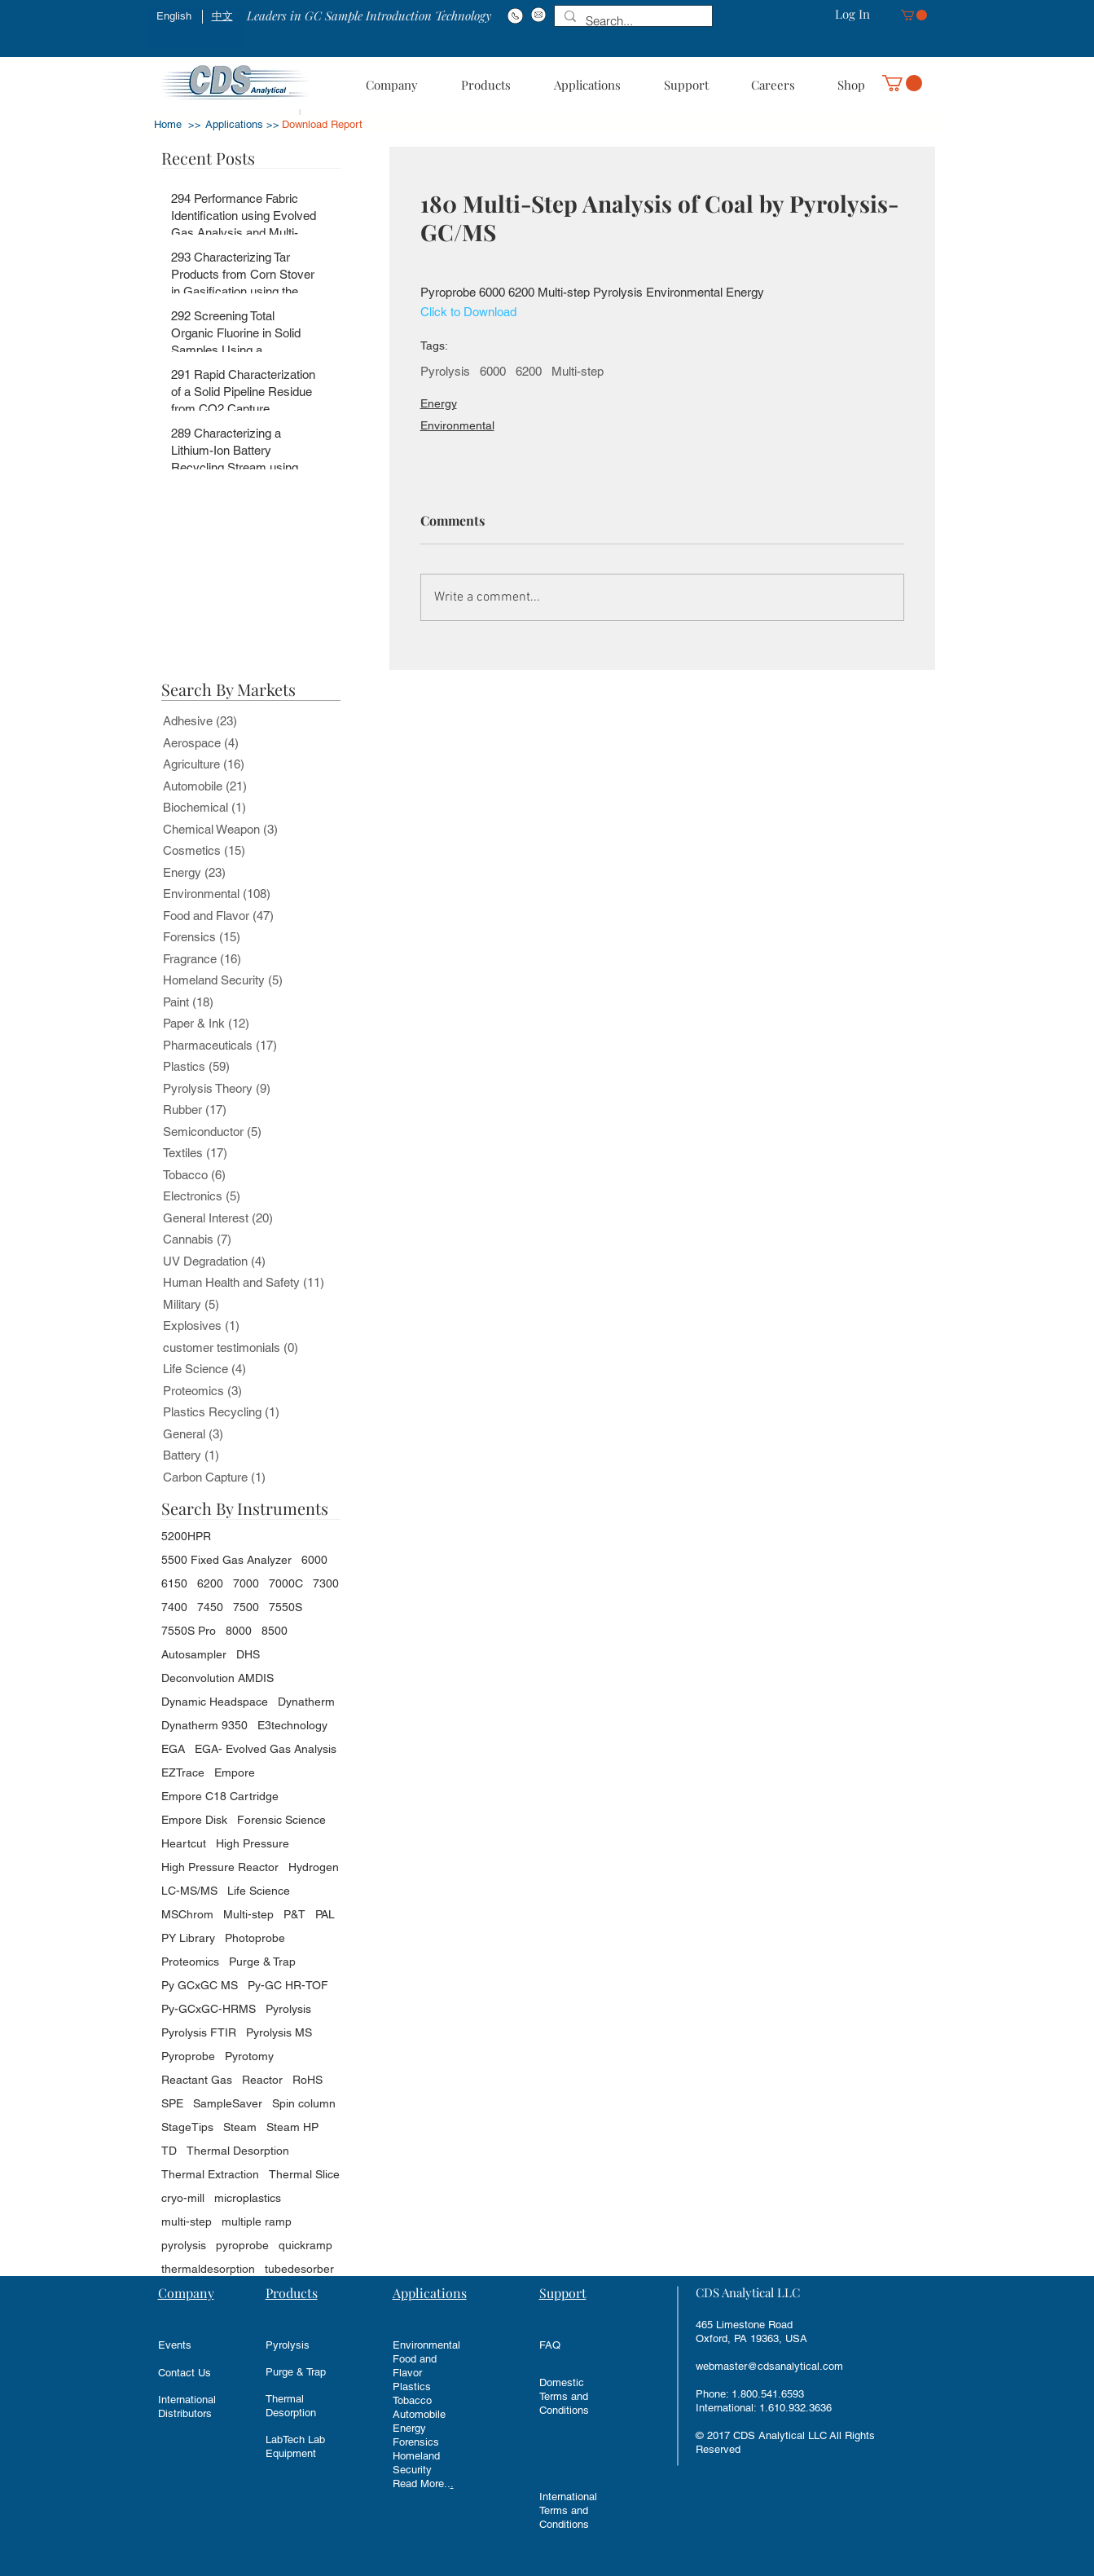  Describe the element at coordinates (214, 1701) in the screenshot. I see `Dynamic Headspace` at that location.